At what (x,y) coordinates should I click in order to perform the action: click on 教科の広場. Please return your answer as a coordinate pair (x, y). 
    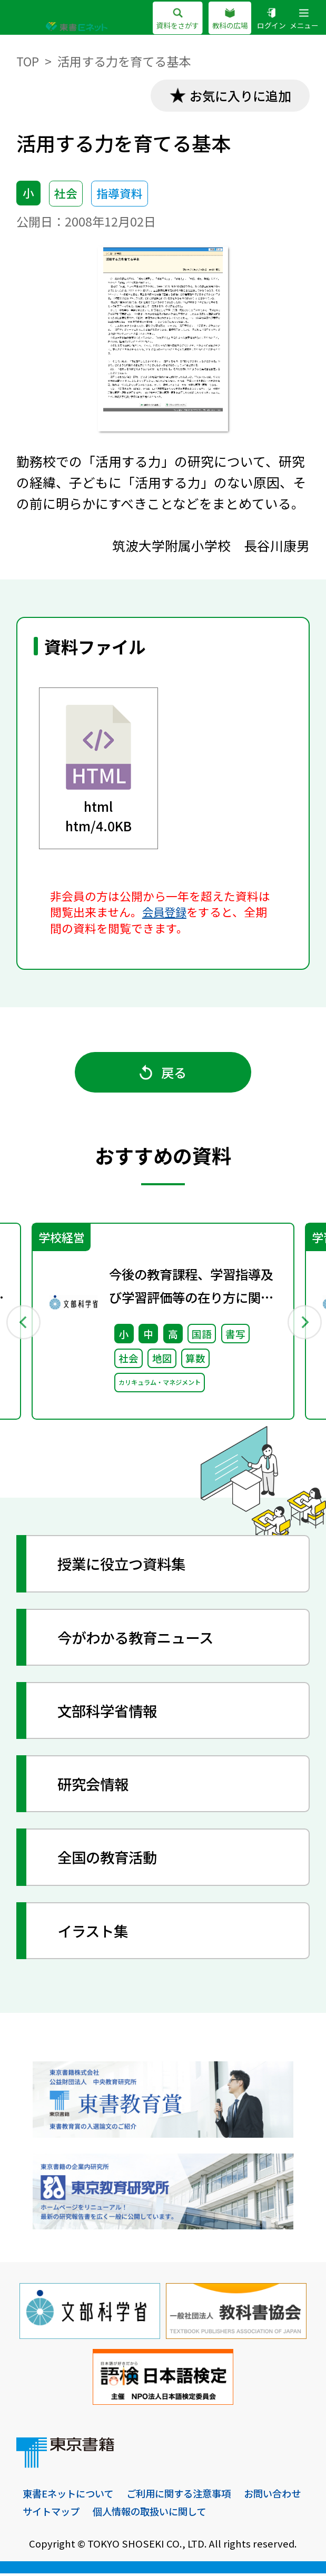
    Looking at the image, I should click on (230, 19).